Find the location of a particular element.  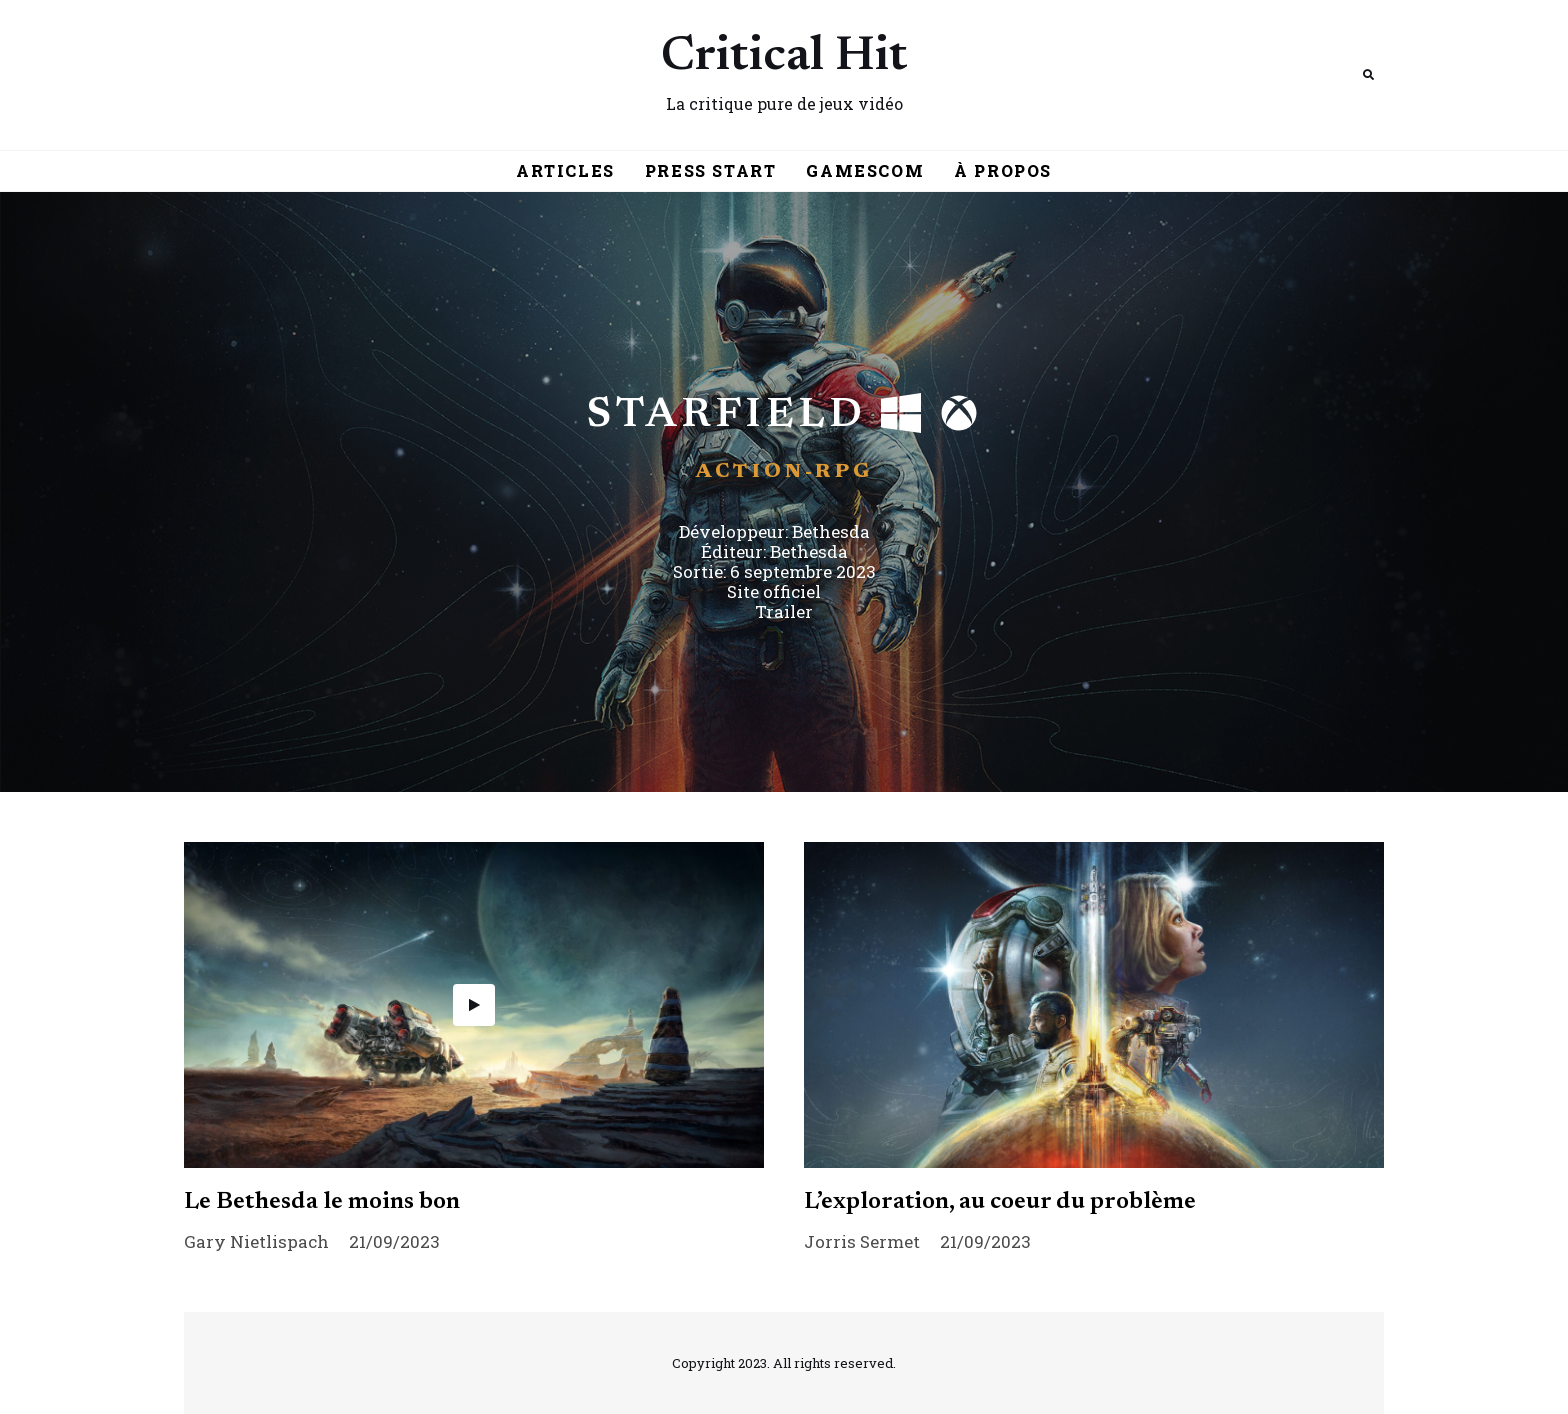

Starfield is located at coordinates (726, 416).